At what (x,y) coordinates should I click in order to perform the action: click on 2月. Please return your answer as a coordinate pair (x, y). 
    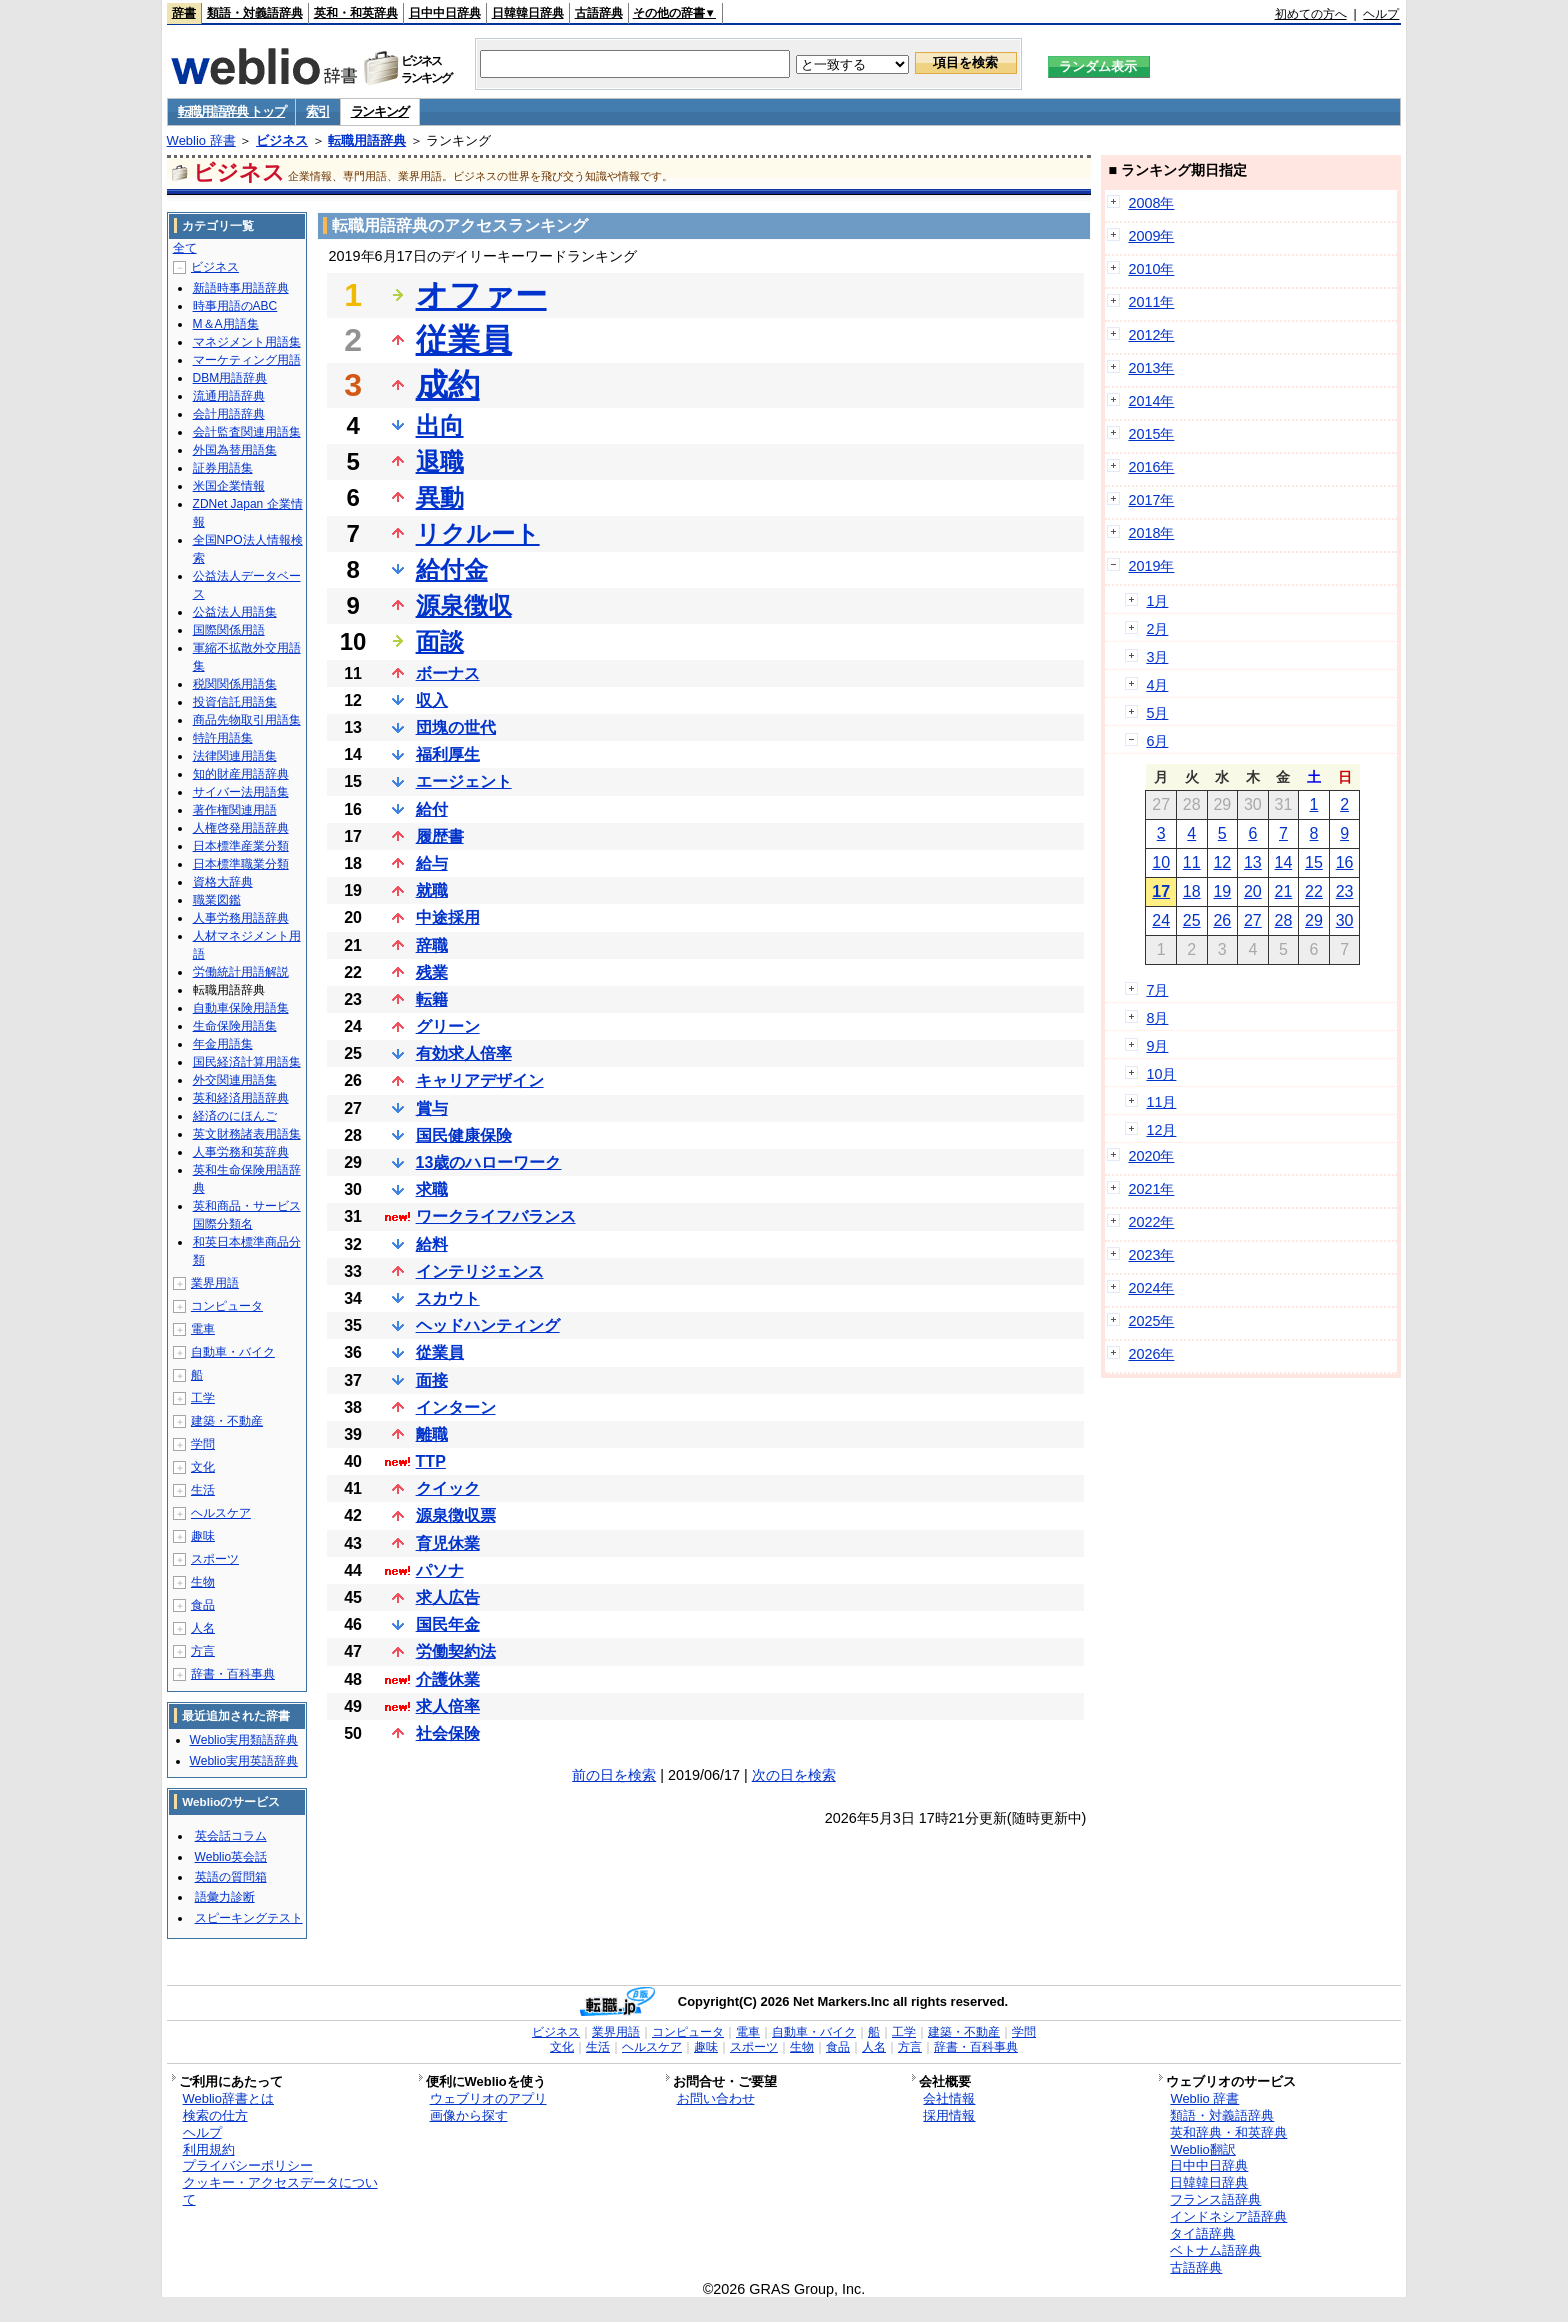
    Looking at the image, I should click on (1157, 629).